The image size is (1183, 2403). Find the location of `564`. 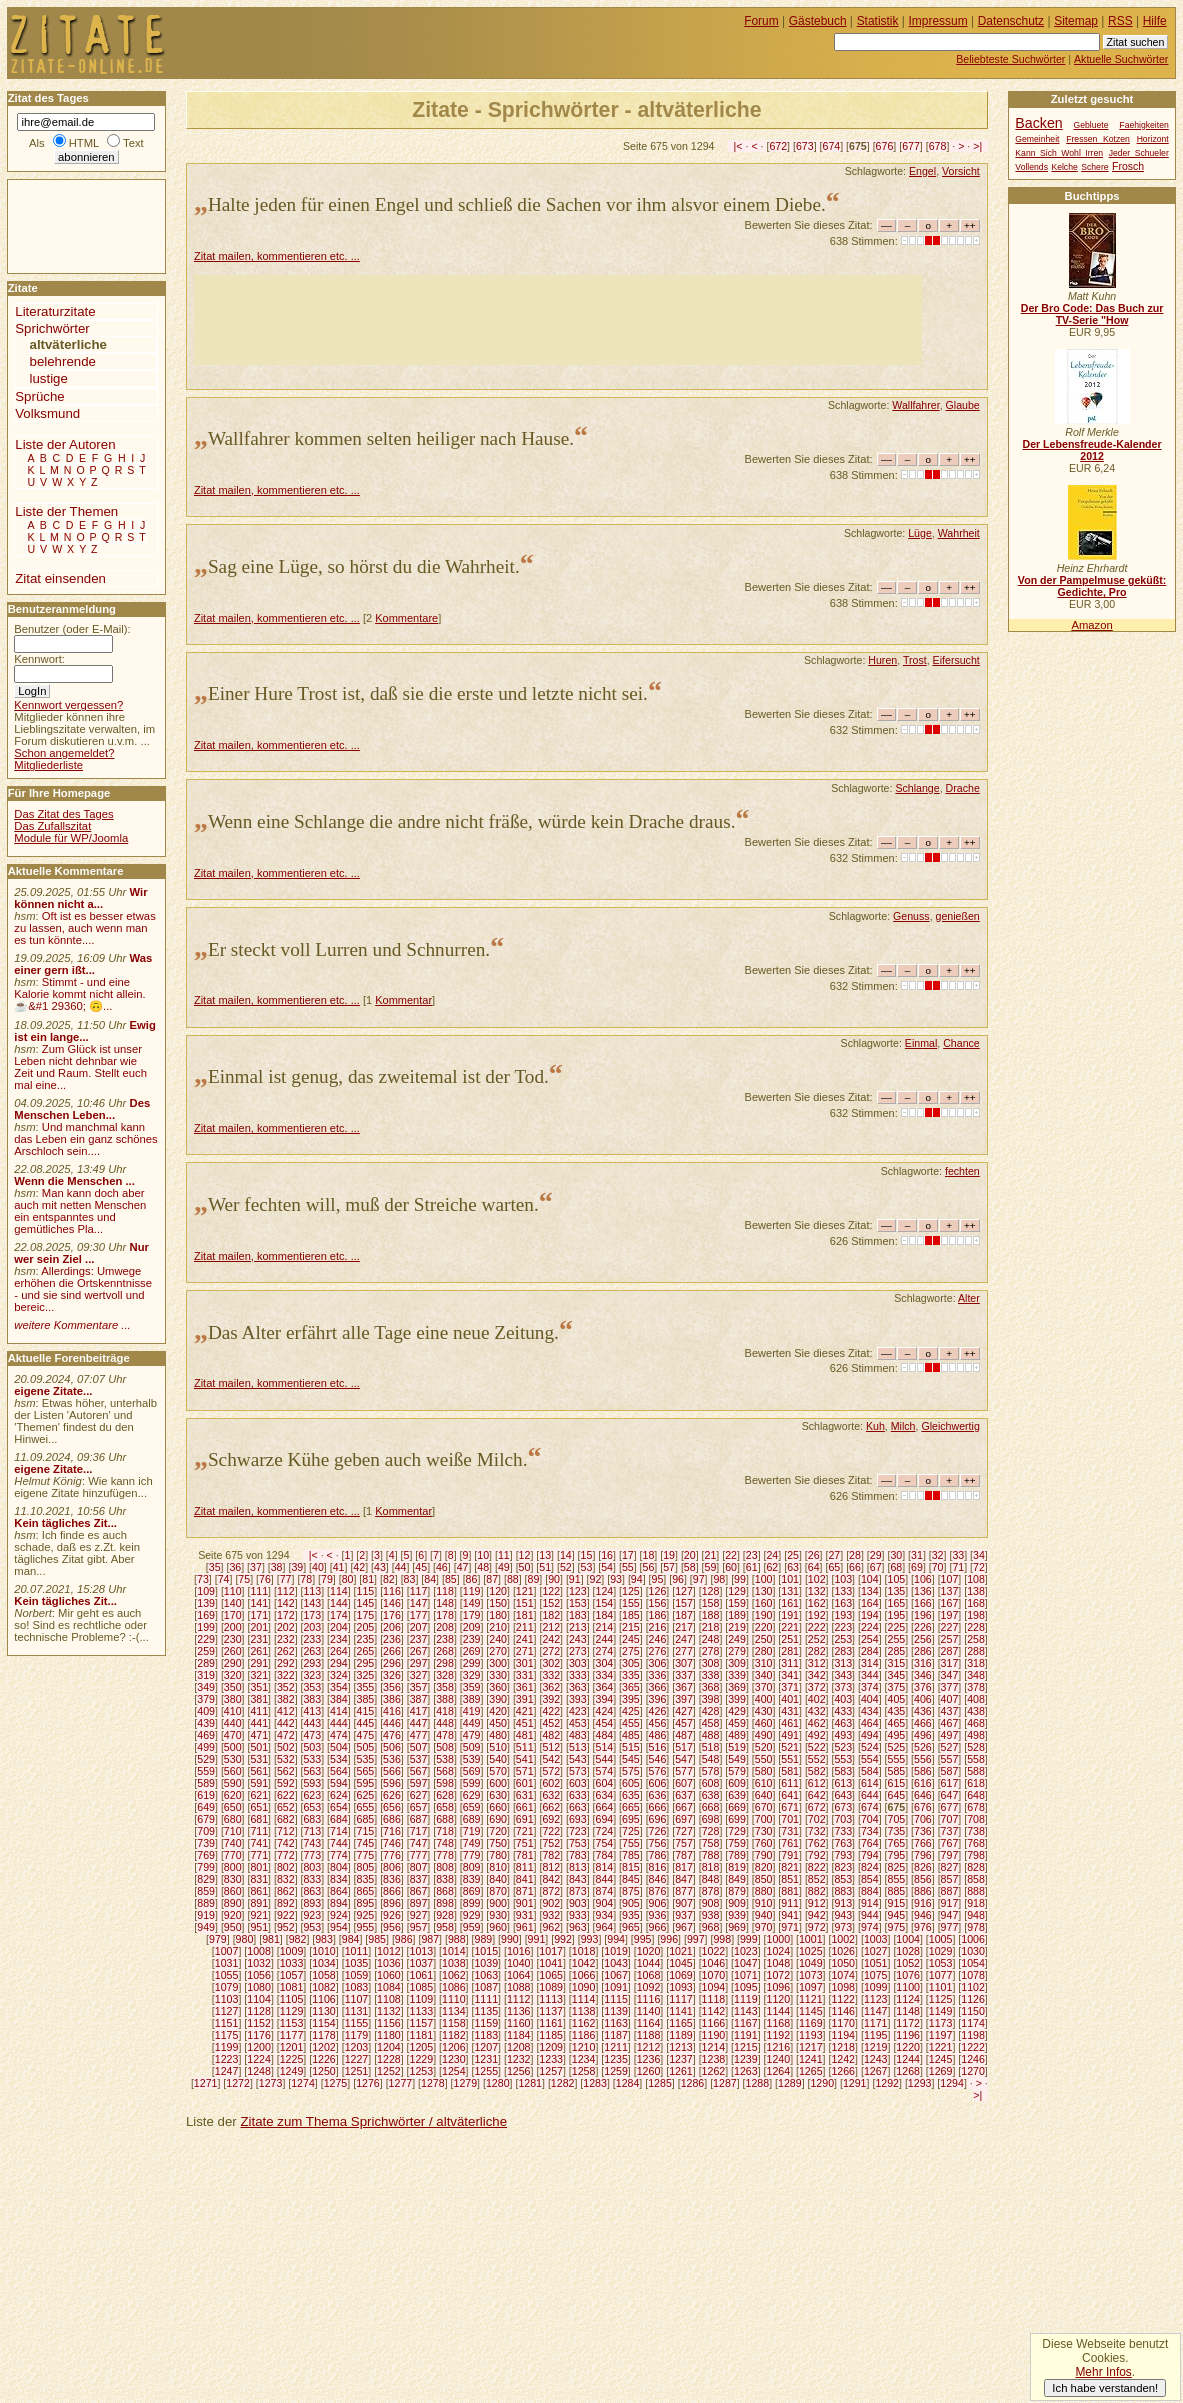

564 is located at coordinates (339, 1771).